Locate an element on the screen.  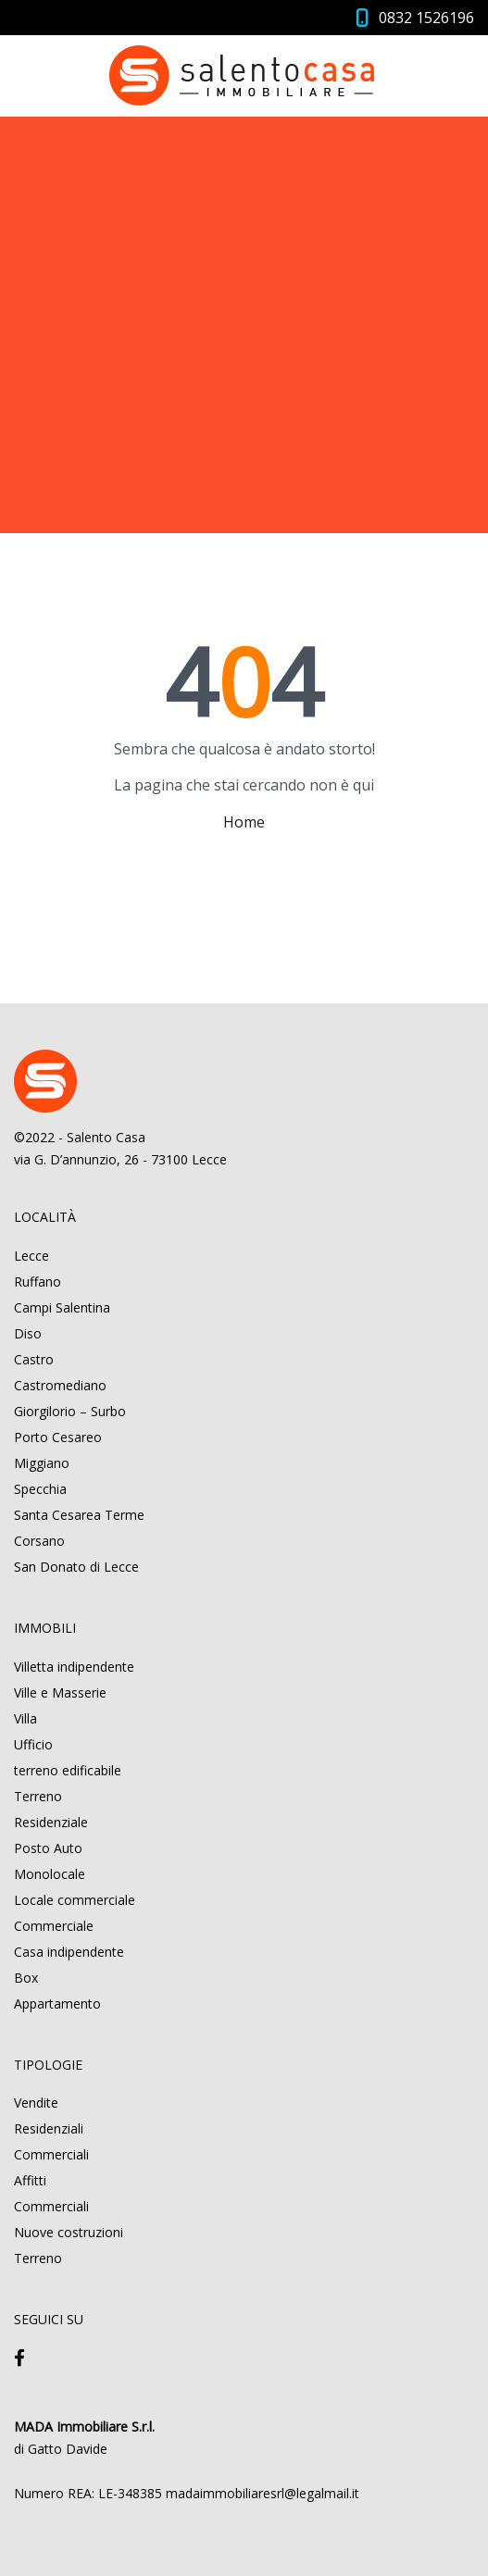
Porto Cesareo is located at coordinates (58, 1437).